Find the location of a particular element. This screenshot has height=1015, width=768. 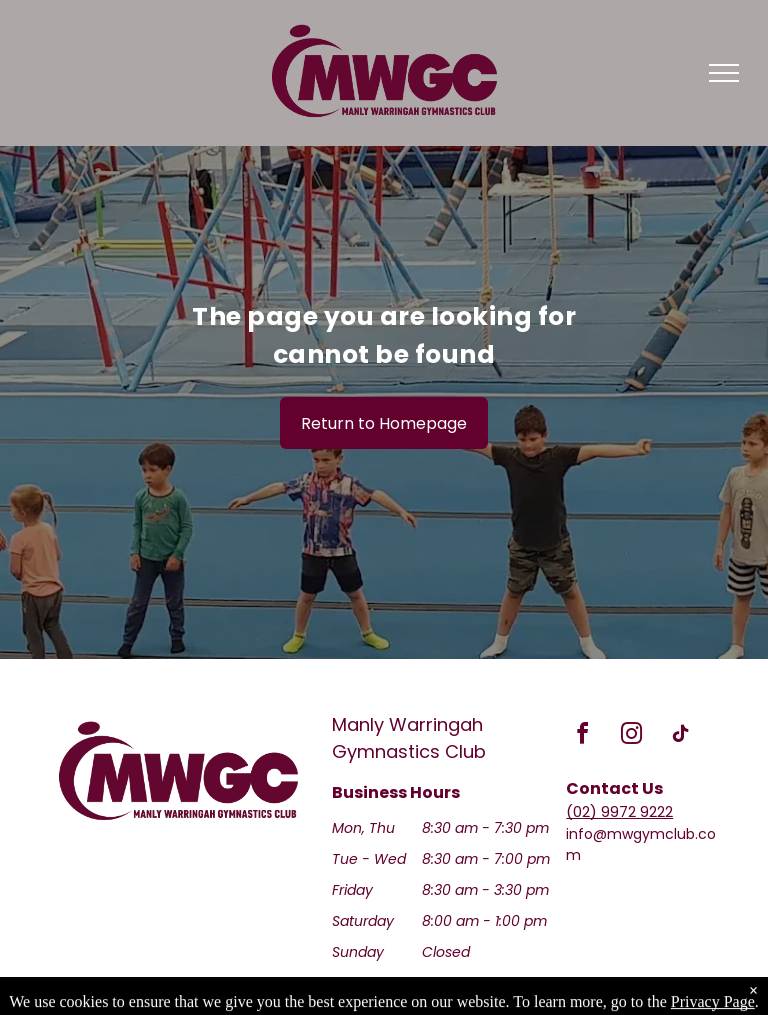

[tiktok] is located at coordinates (680, 736).